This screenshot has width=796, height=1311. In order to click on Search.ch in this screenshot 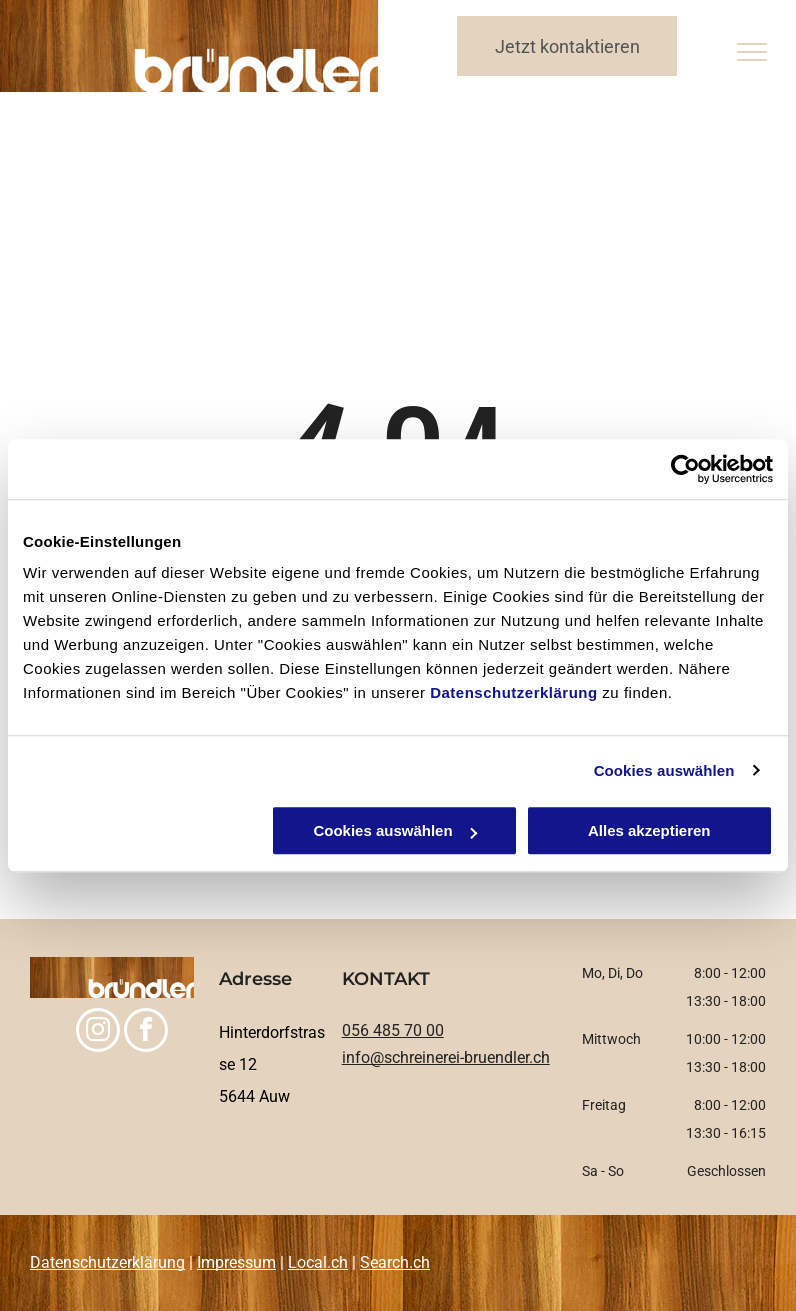, I will do `click(395, 1262)`.